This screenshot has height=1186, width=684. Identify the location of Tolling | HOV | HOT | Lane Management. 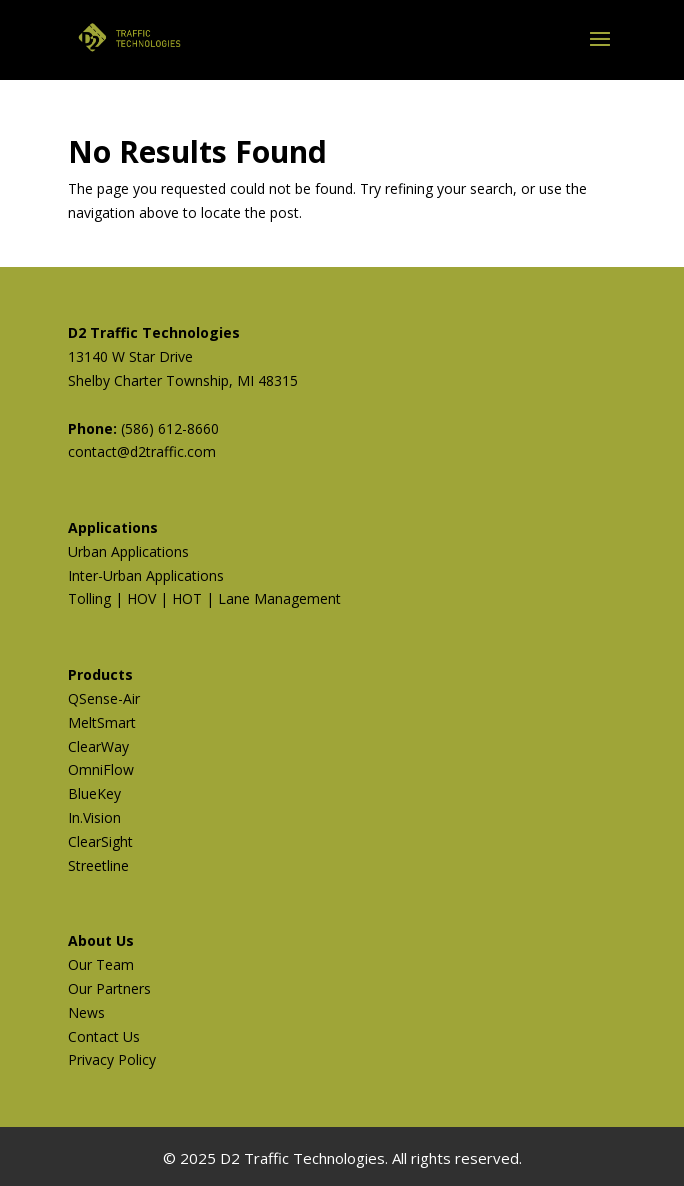
(204, 598).